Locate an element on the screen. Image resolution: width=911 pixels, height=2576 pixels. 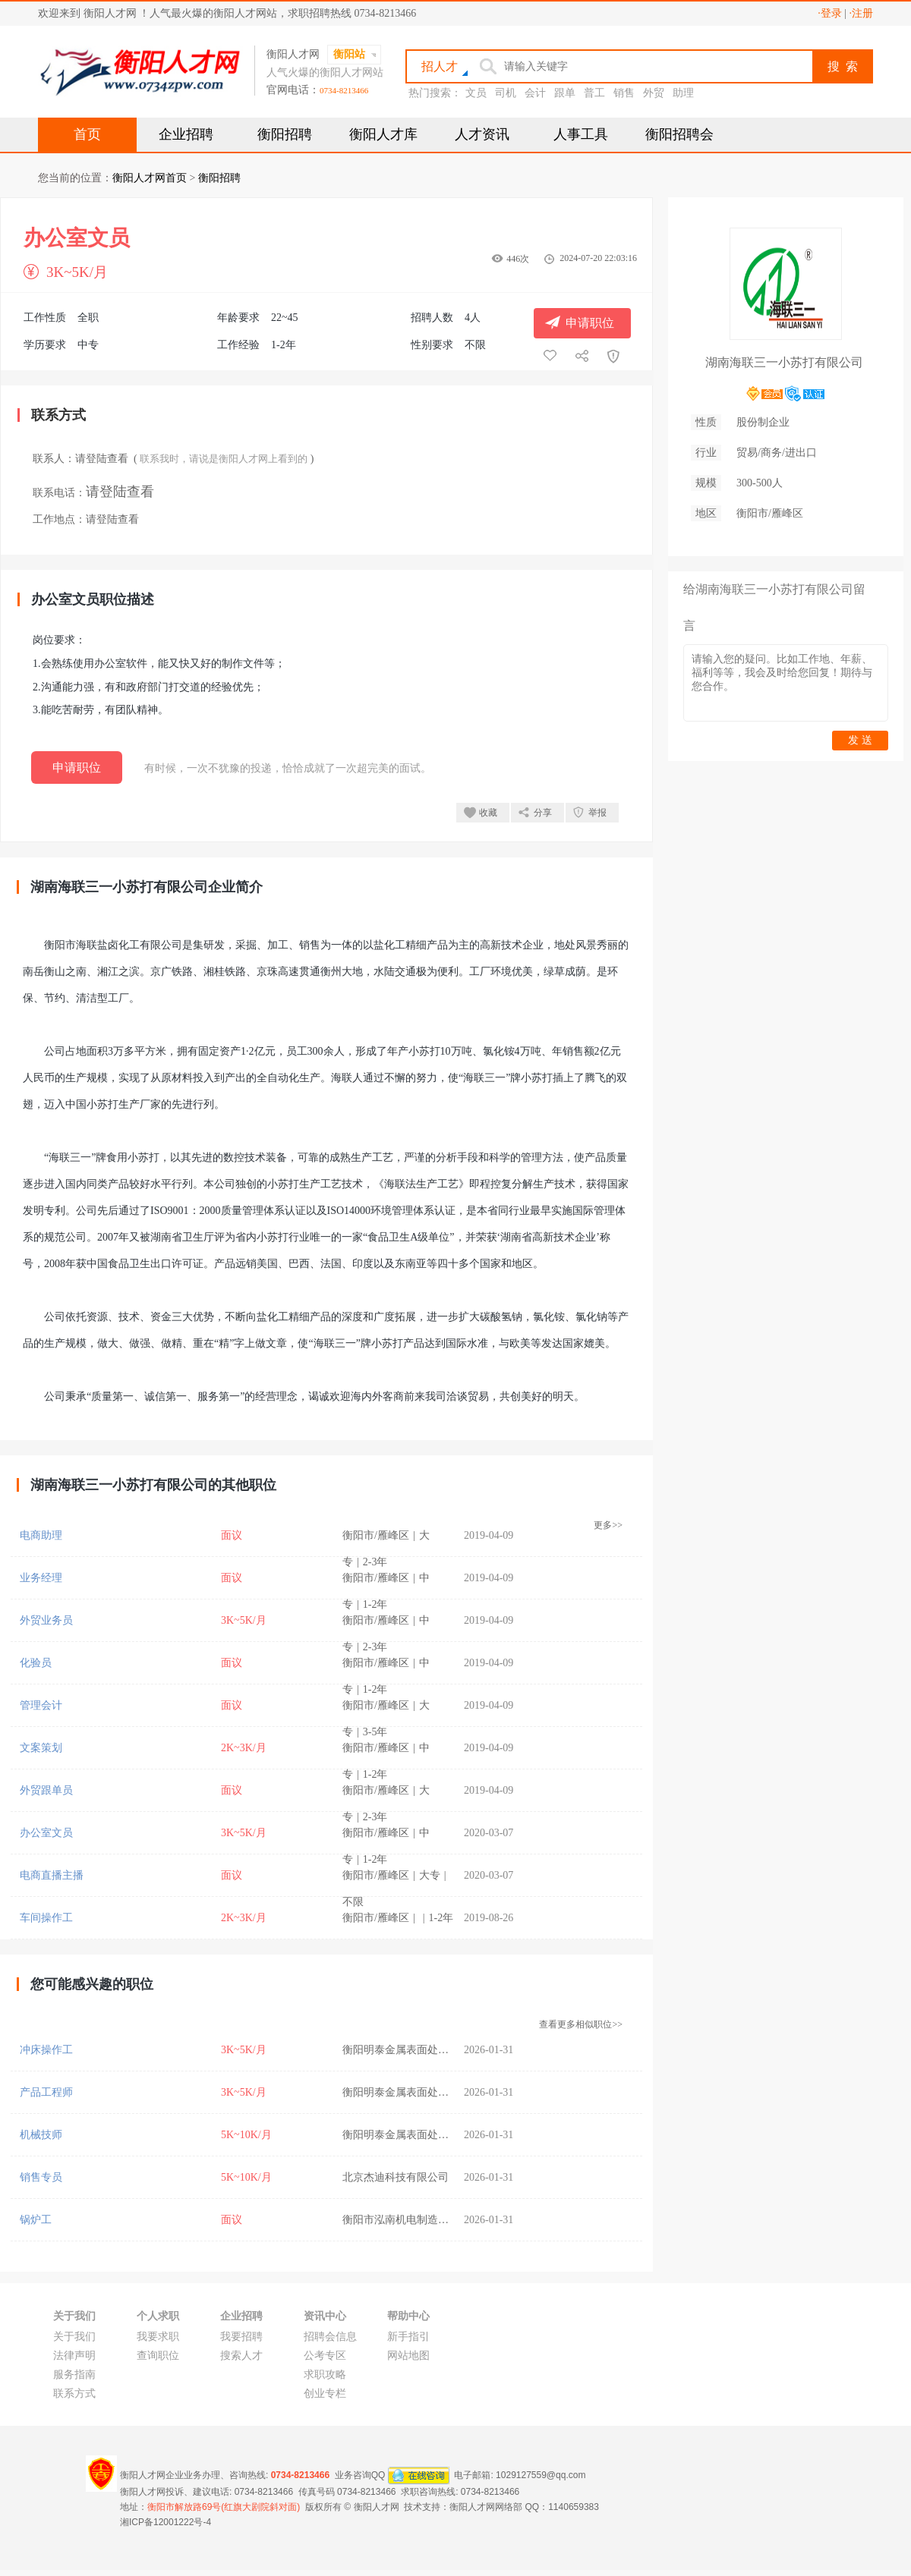
服务指南 is located at coordinates (74, 2374).